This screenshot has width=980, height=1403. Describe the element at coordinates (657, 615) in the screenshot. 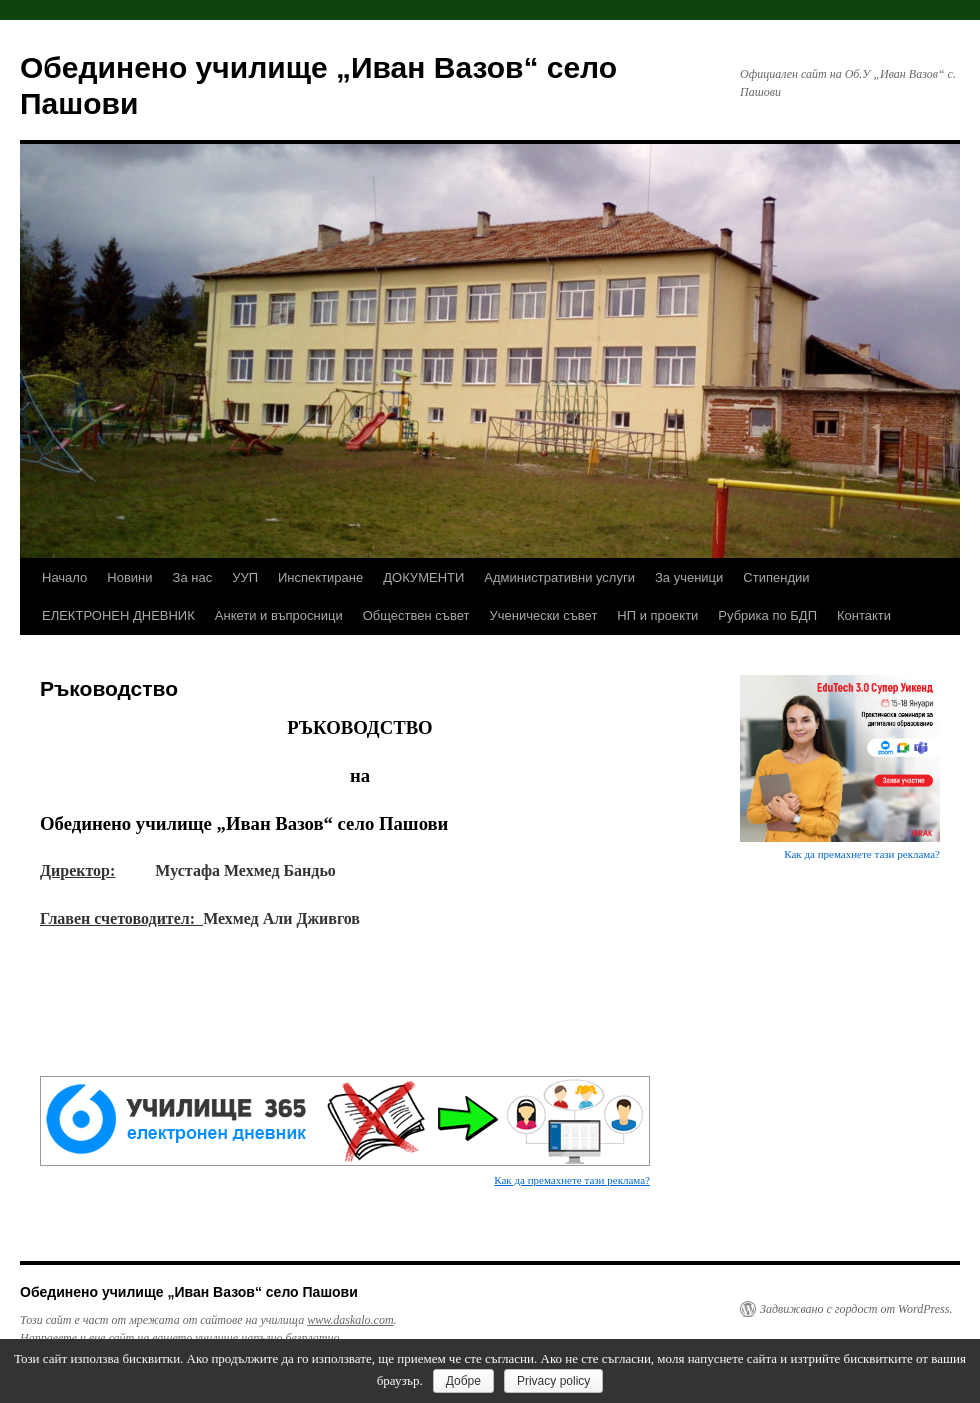

I see `НП и проекти` at that location.